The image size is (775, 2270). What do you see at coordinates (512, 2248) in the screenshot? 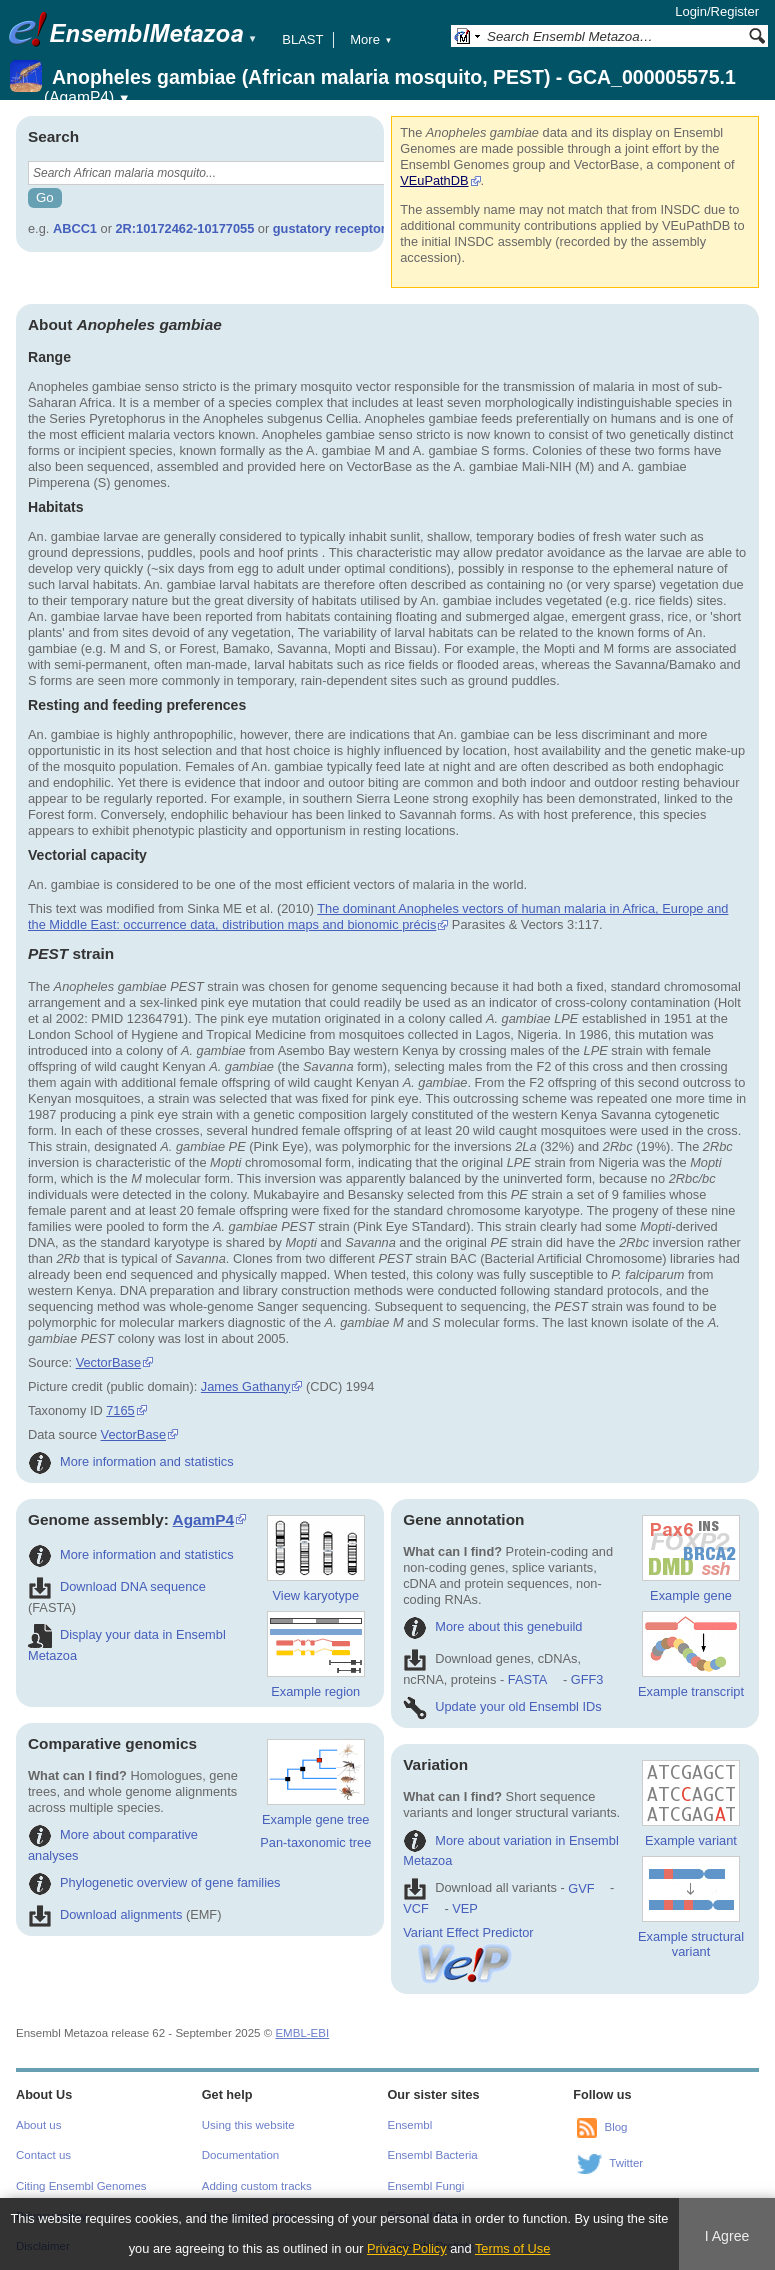
I see `Terms of Use` at bounding box center [512, 2248].